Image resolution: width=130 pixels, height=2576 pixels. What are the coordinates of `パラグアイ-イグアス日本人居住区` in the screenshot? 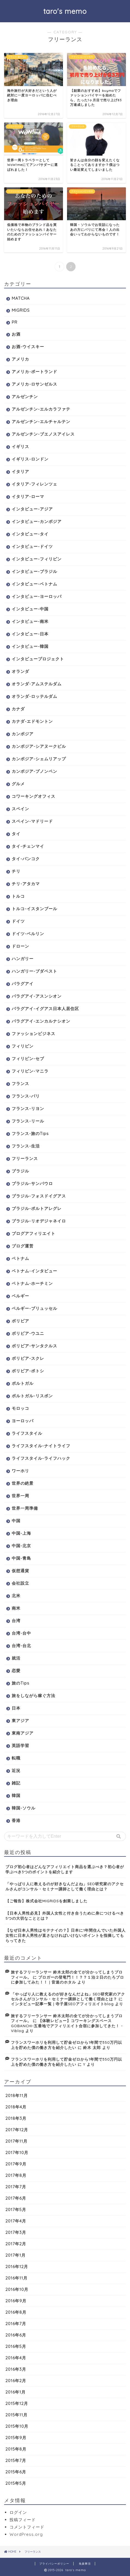 It's located at (45, 1008).